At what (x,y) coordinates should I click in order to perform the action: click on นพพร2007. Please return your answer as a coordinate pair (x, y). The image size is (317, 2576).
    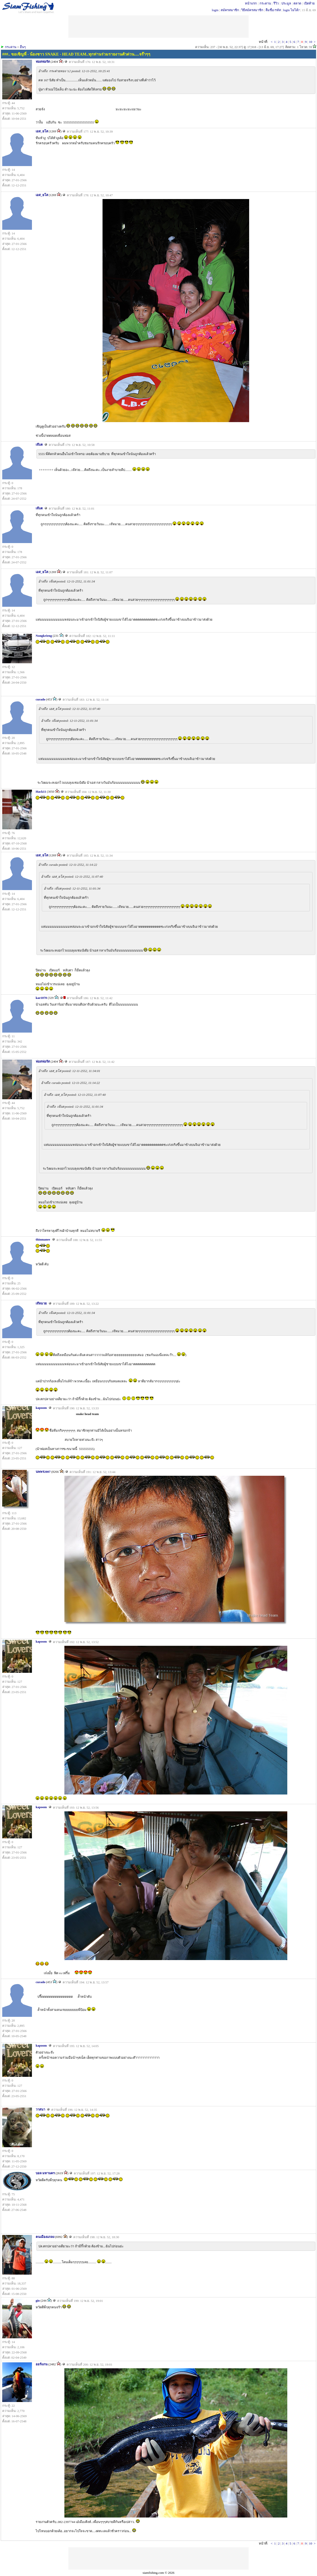
    Looking at the image, I should click on (43, 1472).